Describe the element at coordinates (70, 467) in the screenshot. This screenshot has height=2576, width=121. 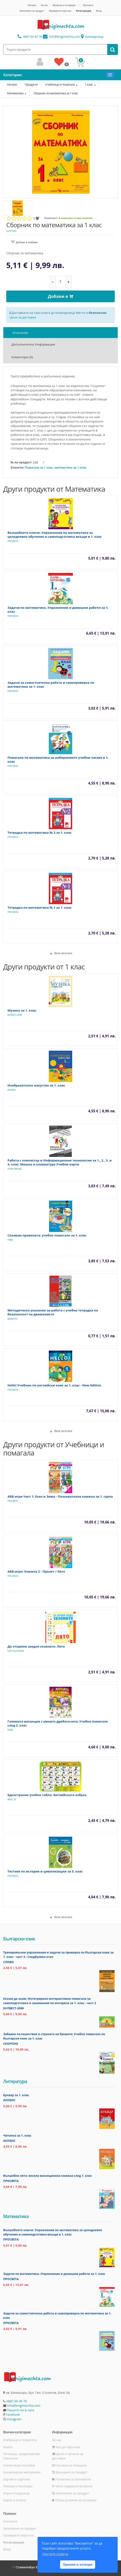
I see `математика за 1 клас` at that location.